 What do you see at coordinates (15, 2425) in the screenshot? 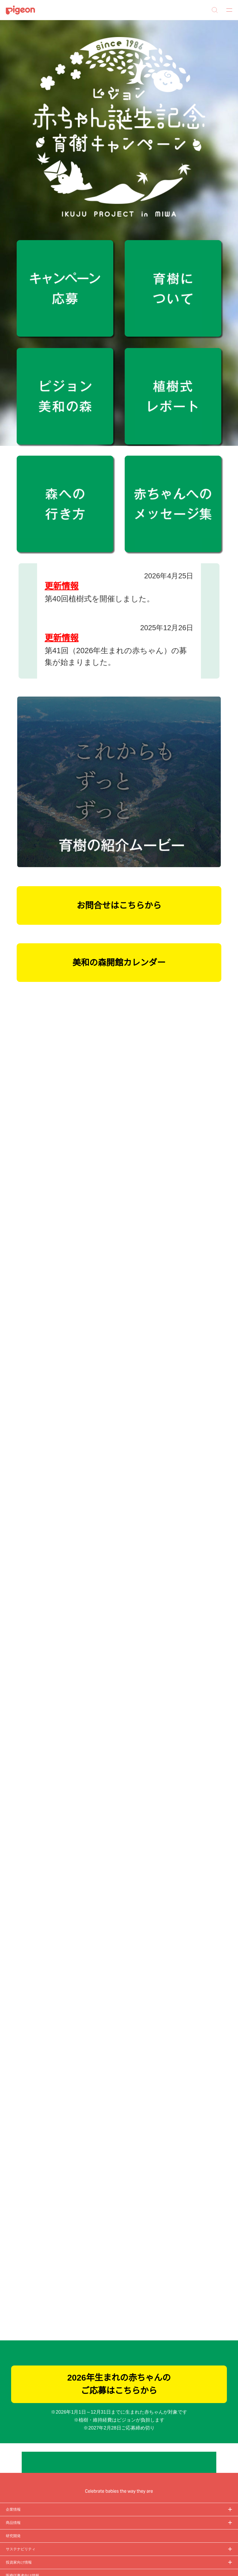
I see `サイトマップ` at bounding box center [15, 2425].